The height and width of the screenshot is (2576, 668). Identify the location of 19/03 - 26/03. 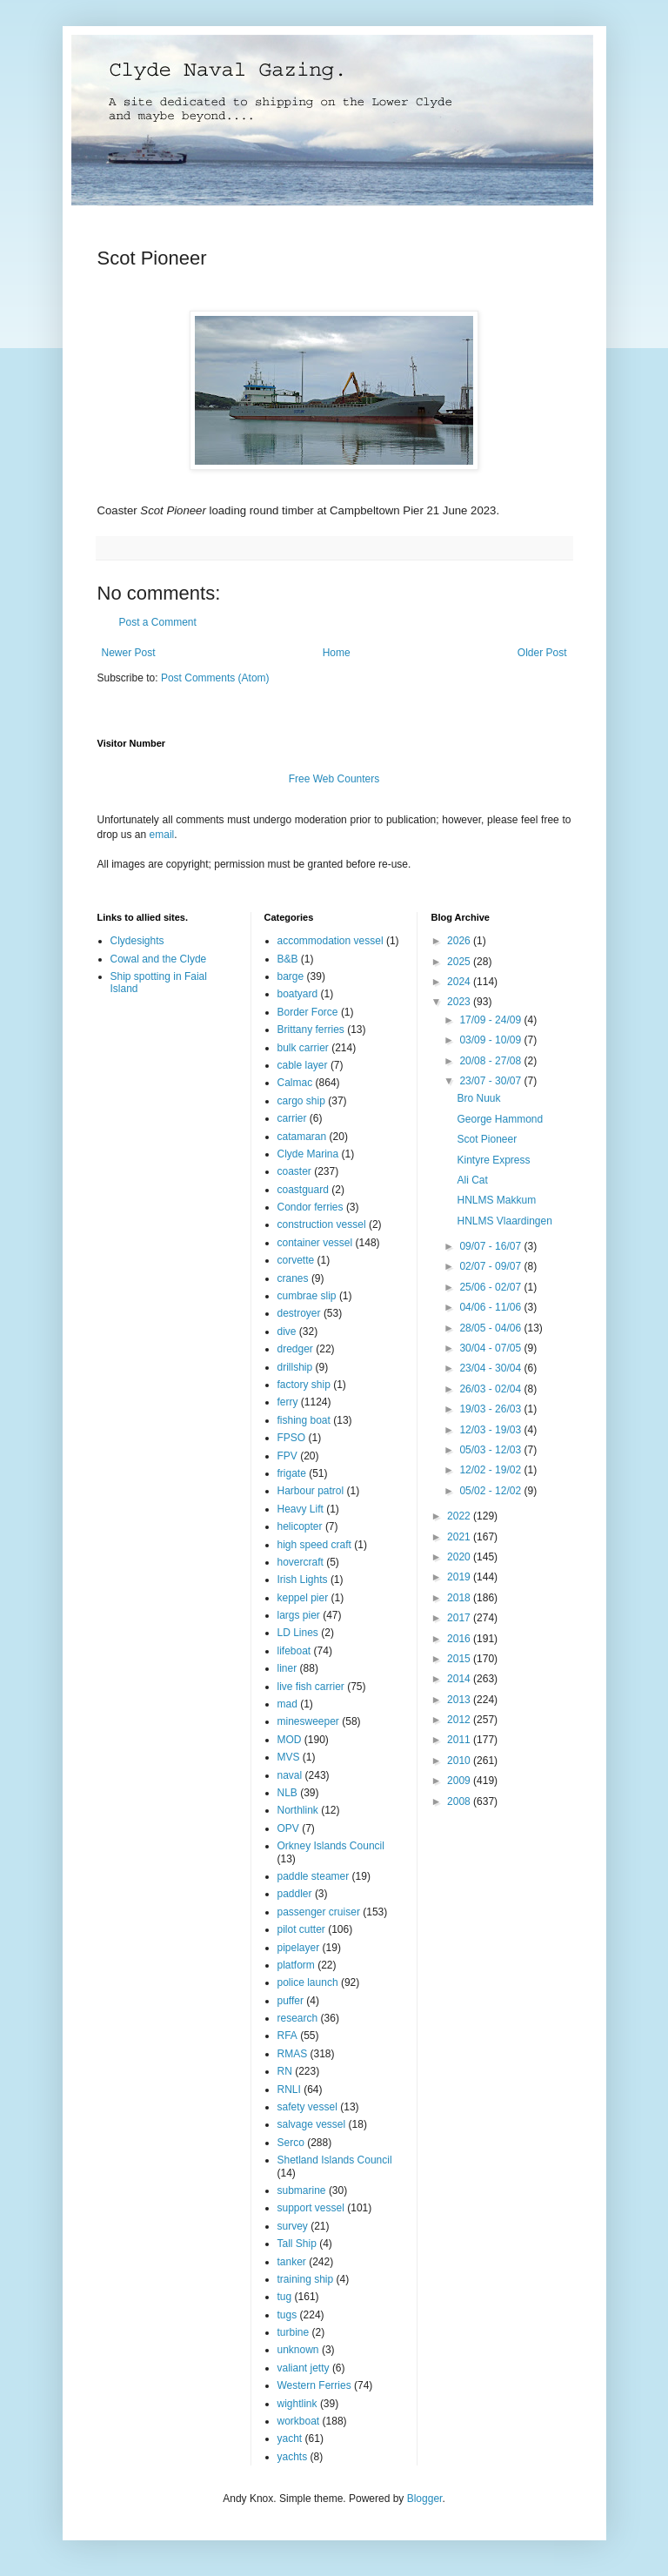
(491, 1409).